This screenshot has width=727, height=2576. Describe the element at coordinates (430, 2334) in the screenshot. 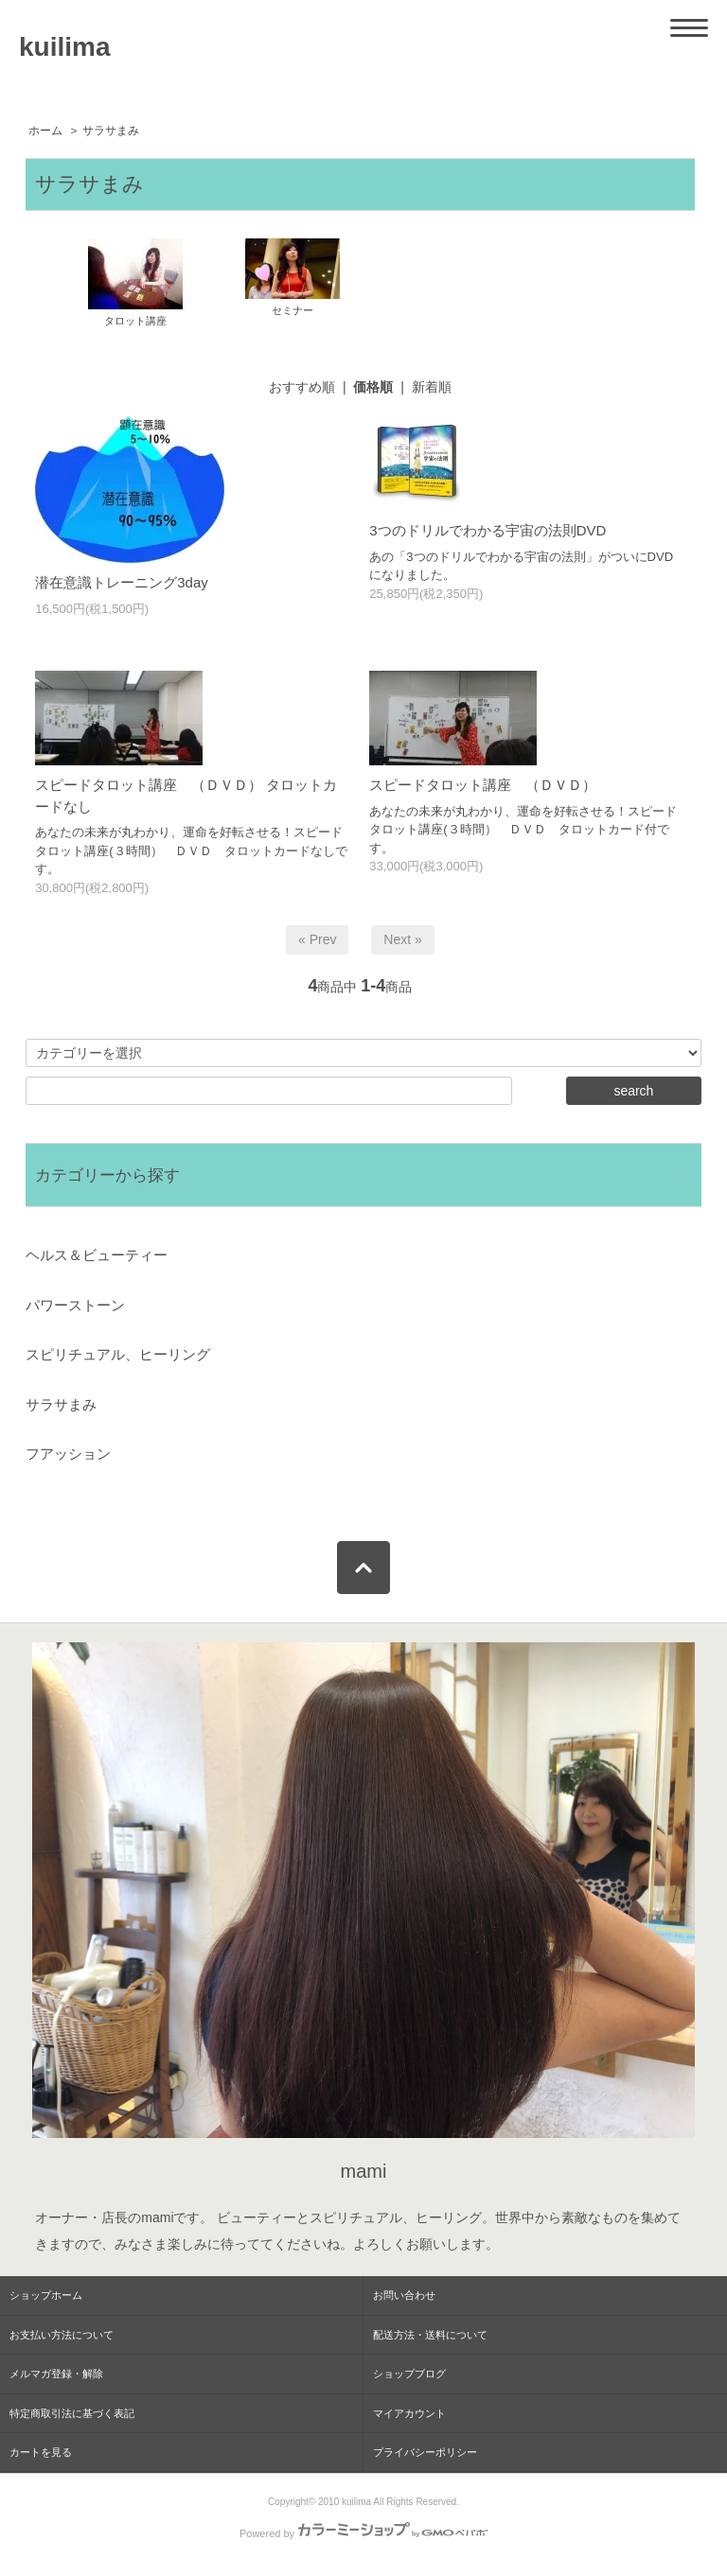

I see `配送方法・送料について` at that location.